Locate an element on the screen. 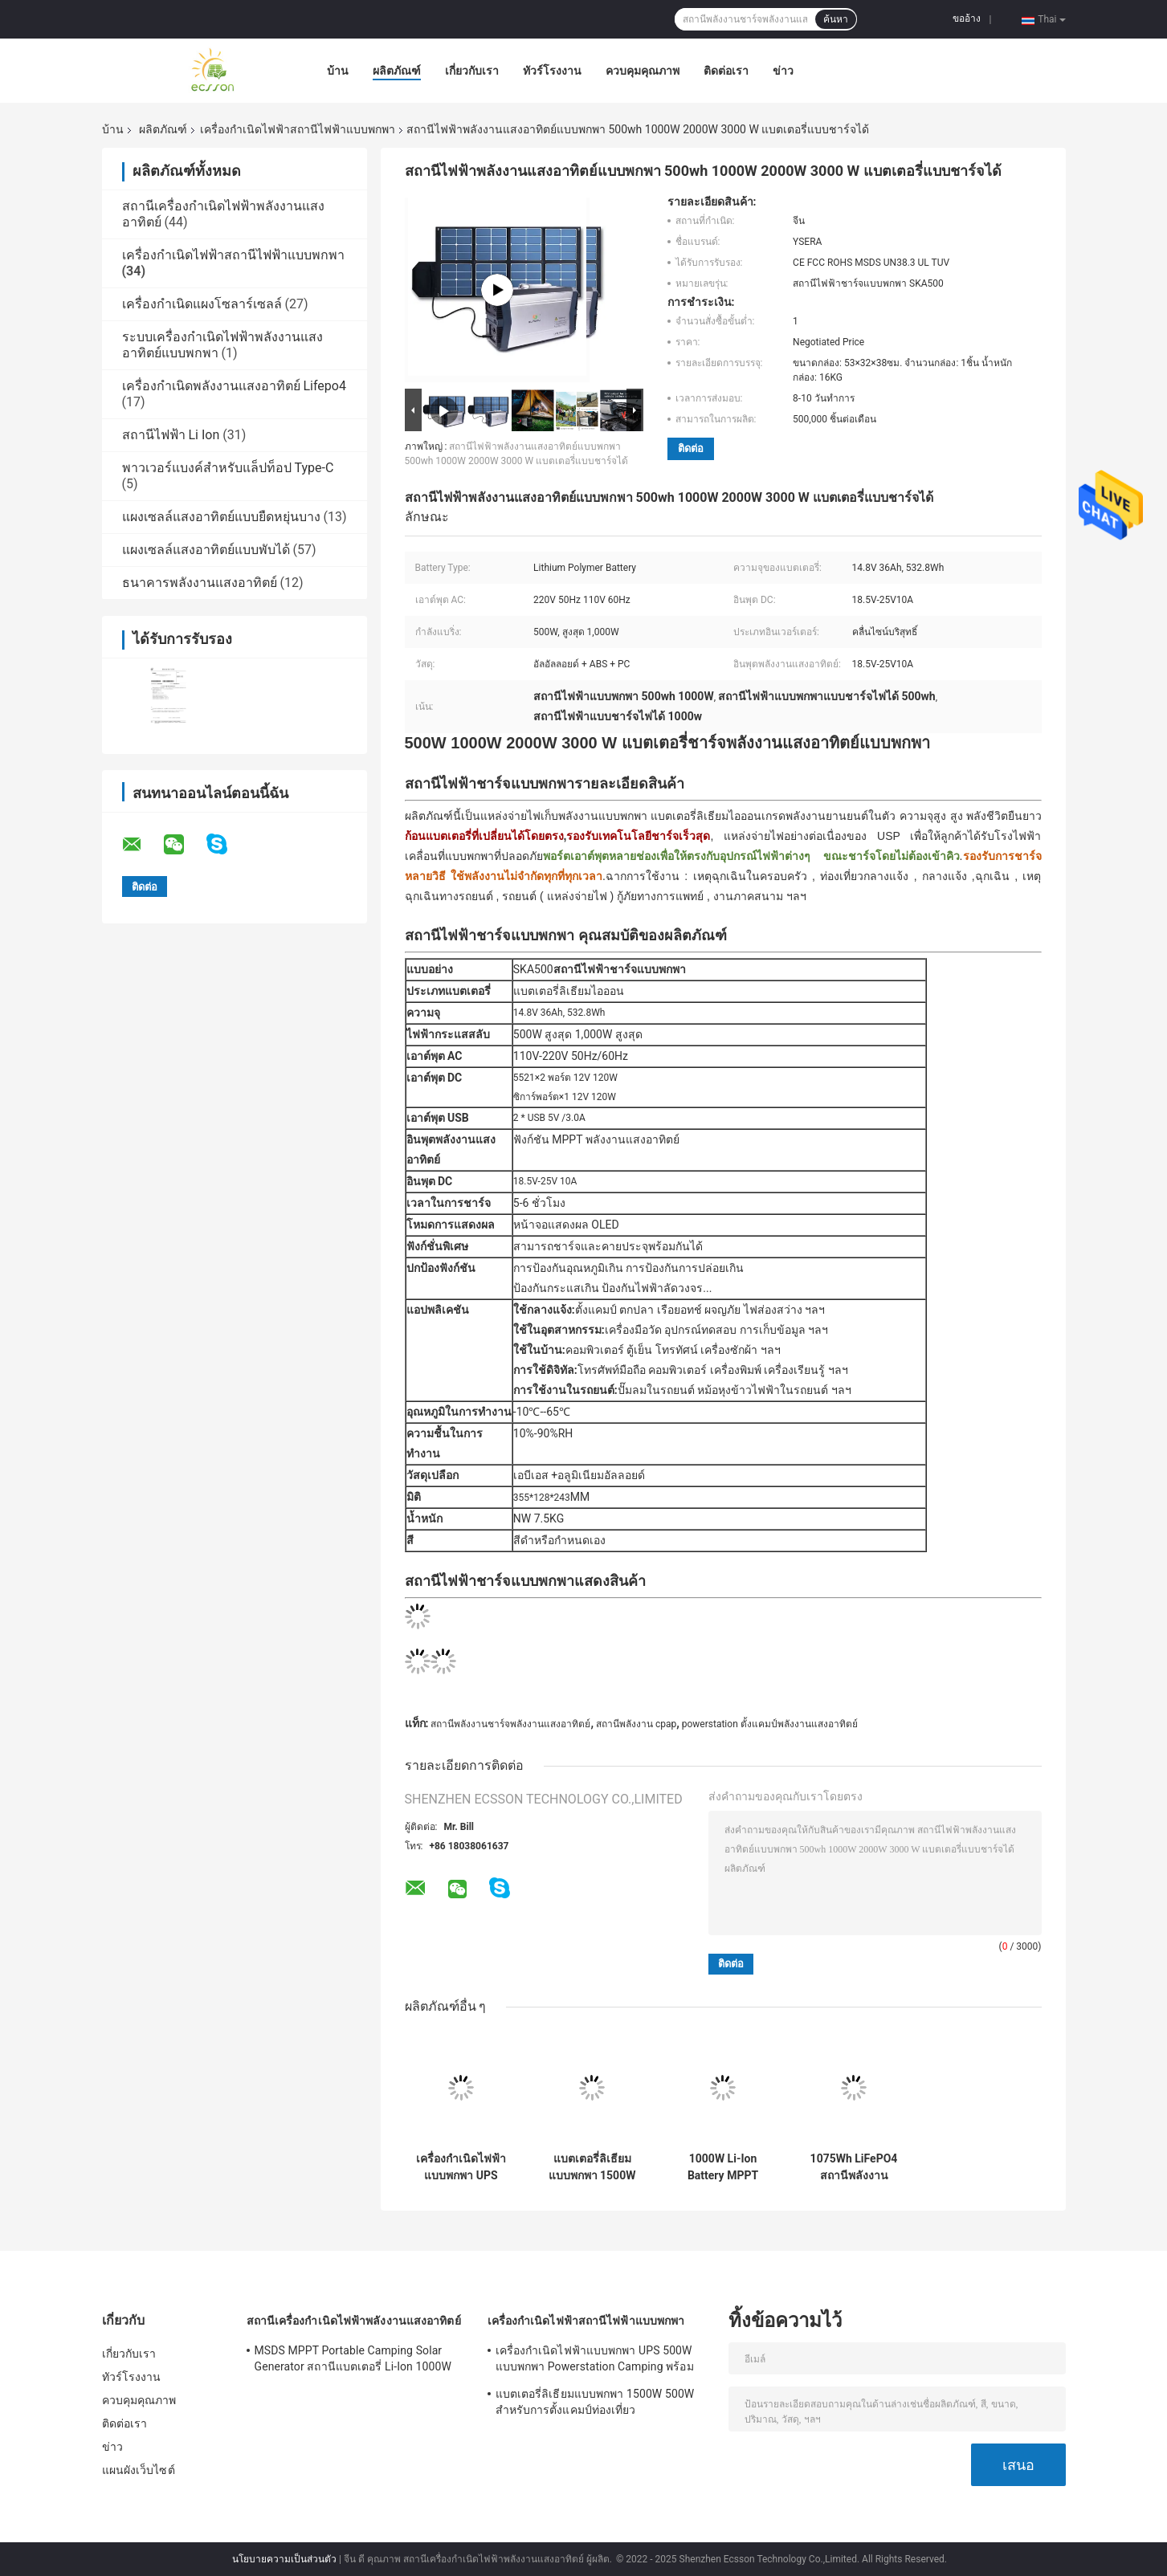 The image size is (1167, 2576). ควบคุมคุณภาพ is located at coordinates (642, 70).